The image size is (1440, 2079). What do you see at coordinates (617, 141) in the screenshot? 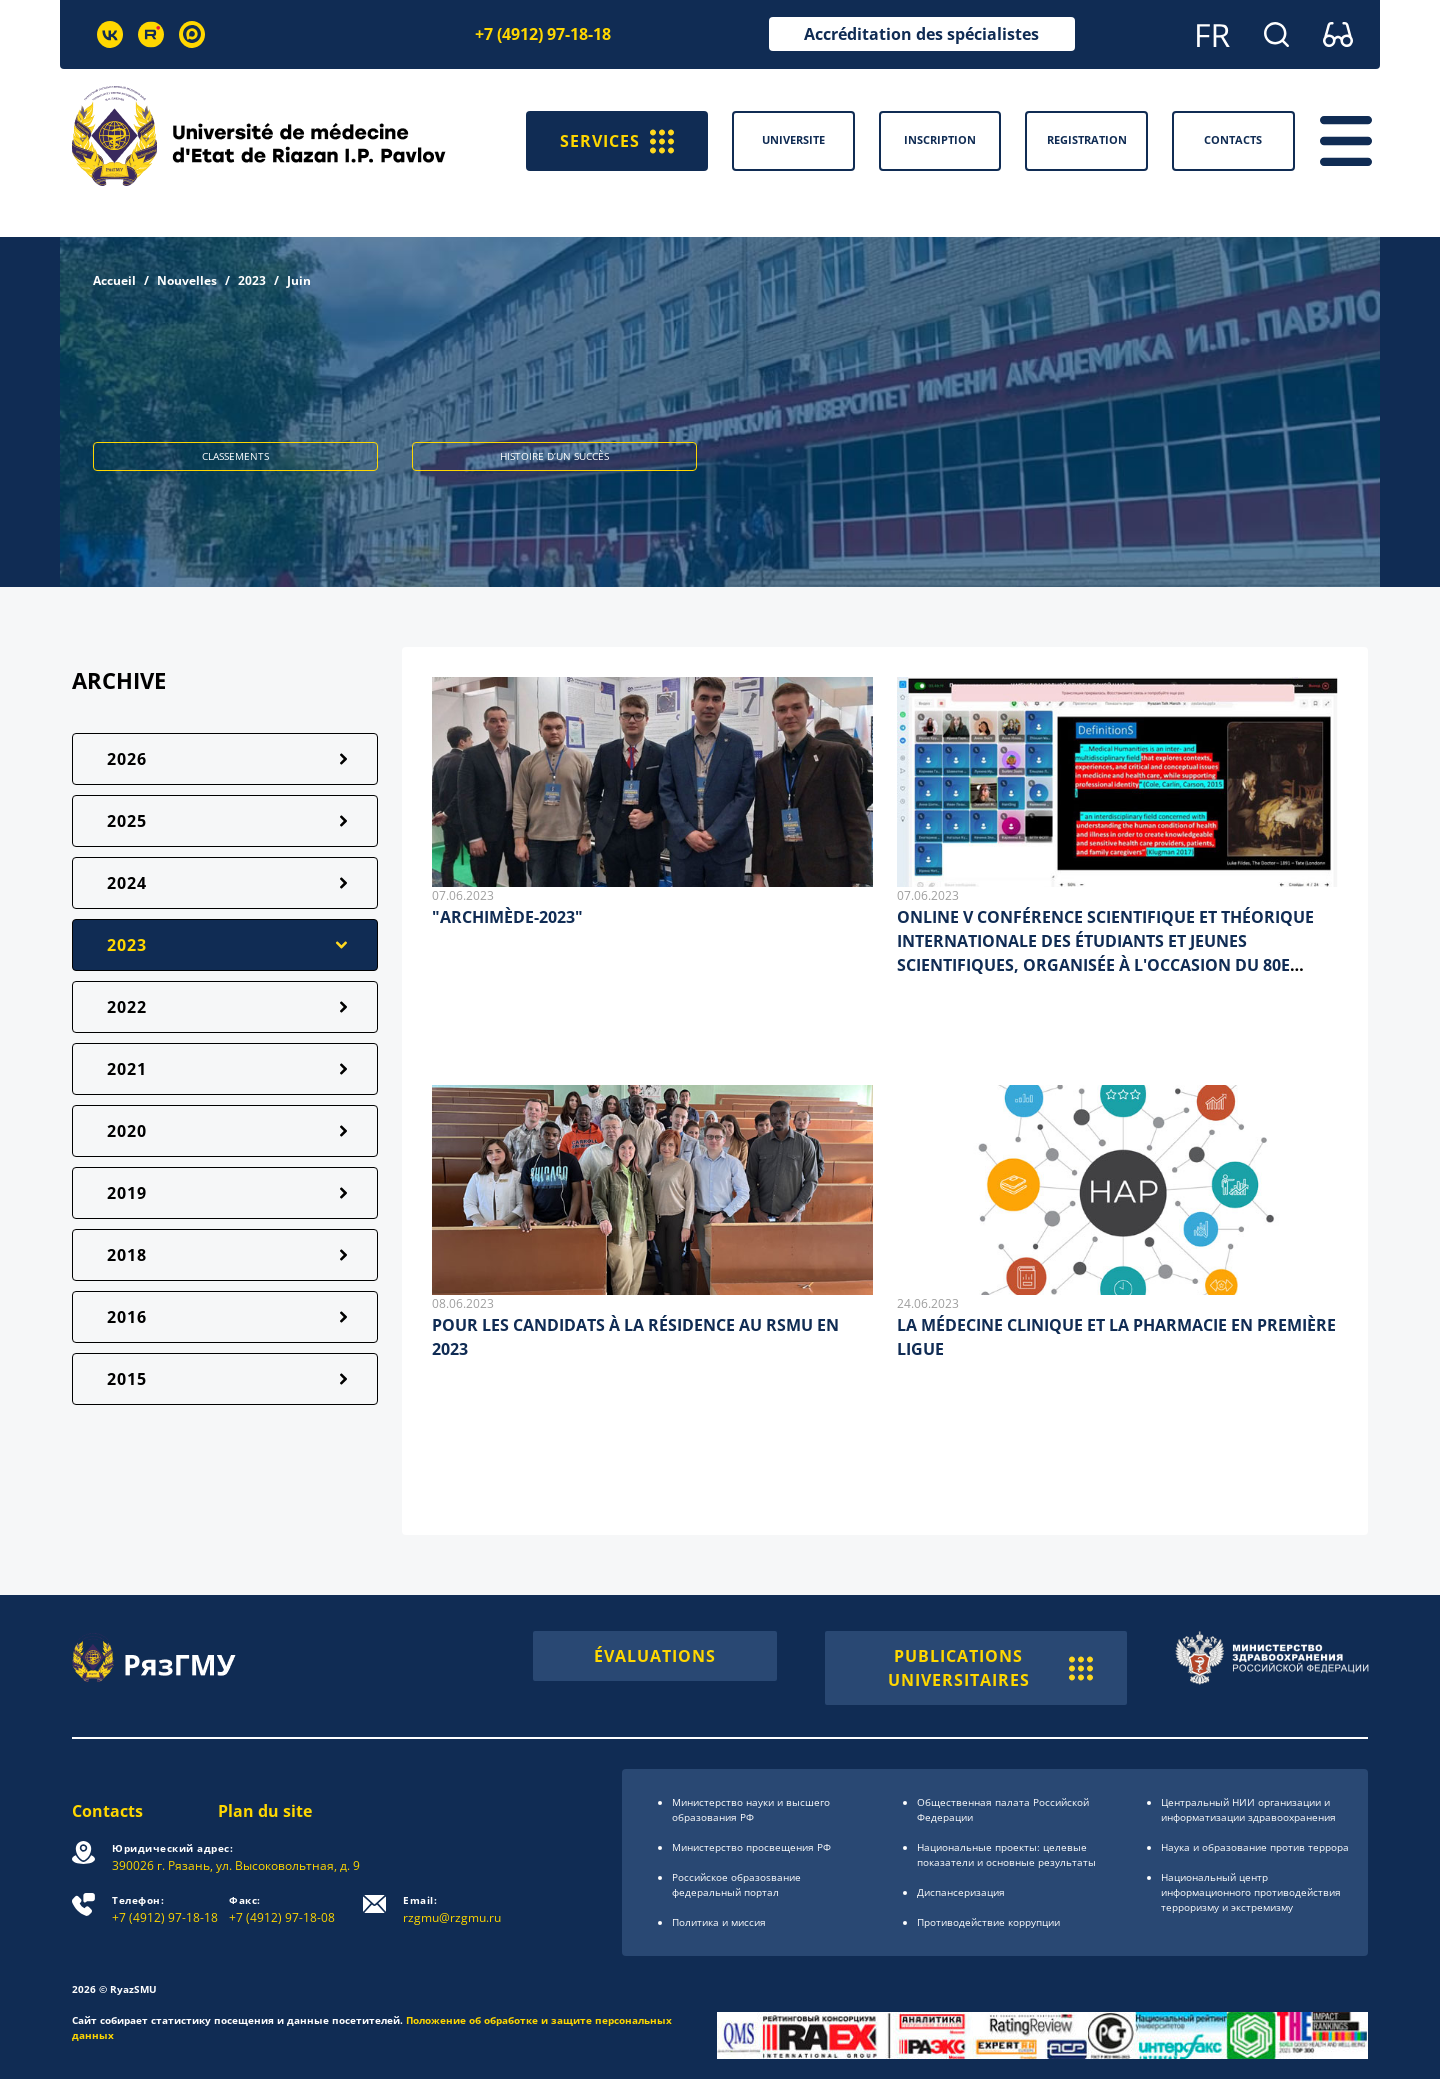
I see `SERVICES` at bounding box center [617, 141].